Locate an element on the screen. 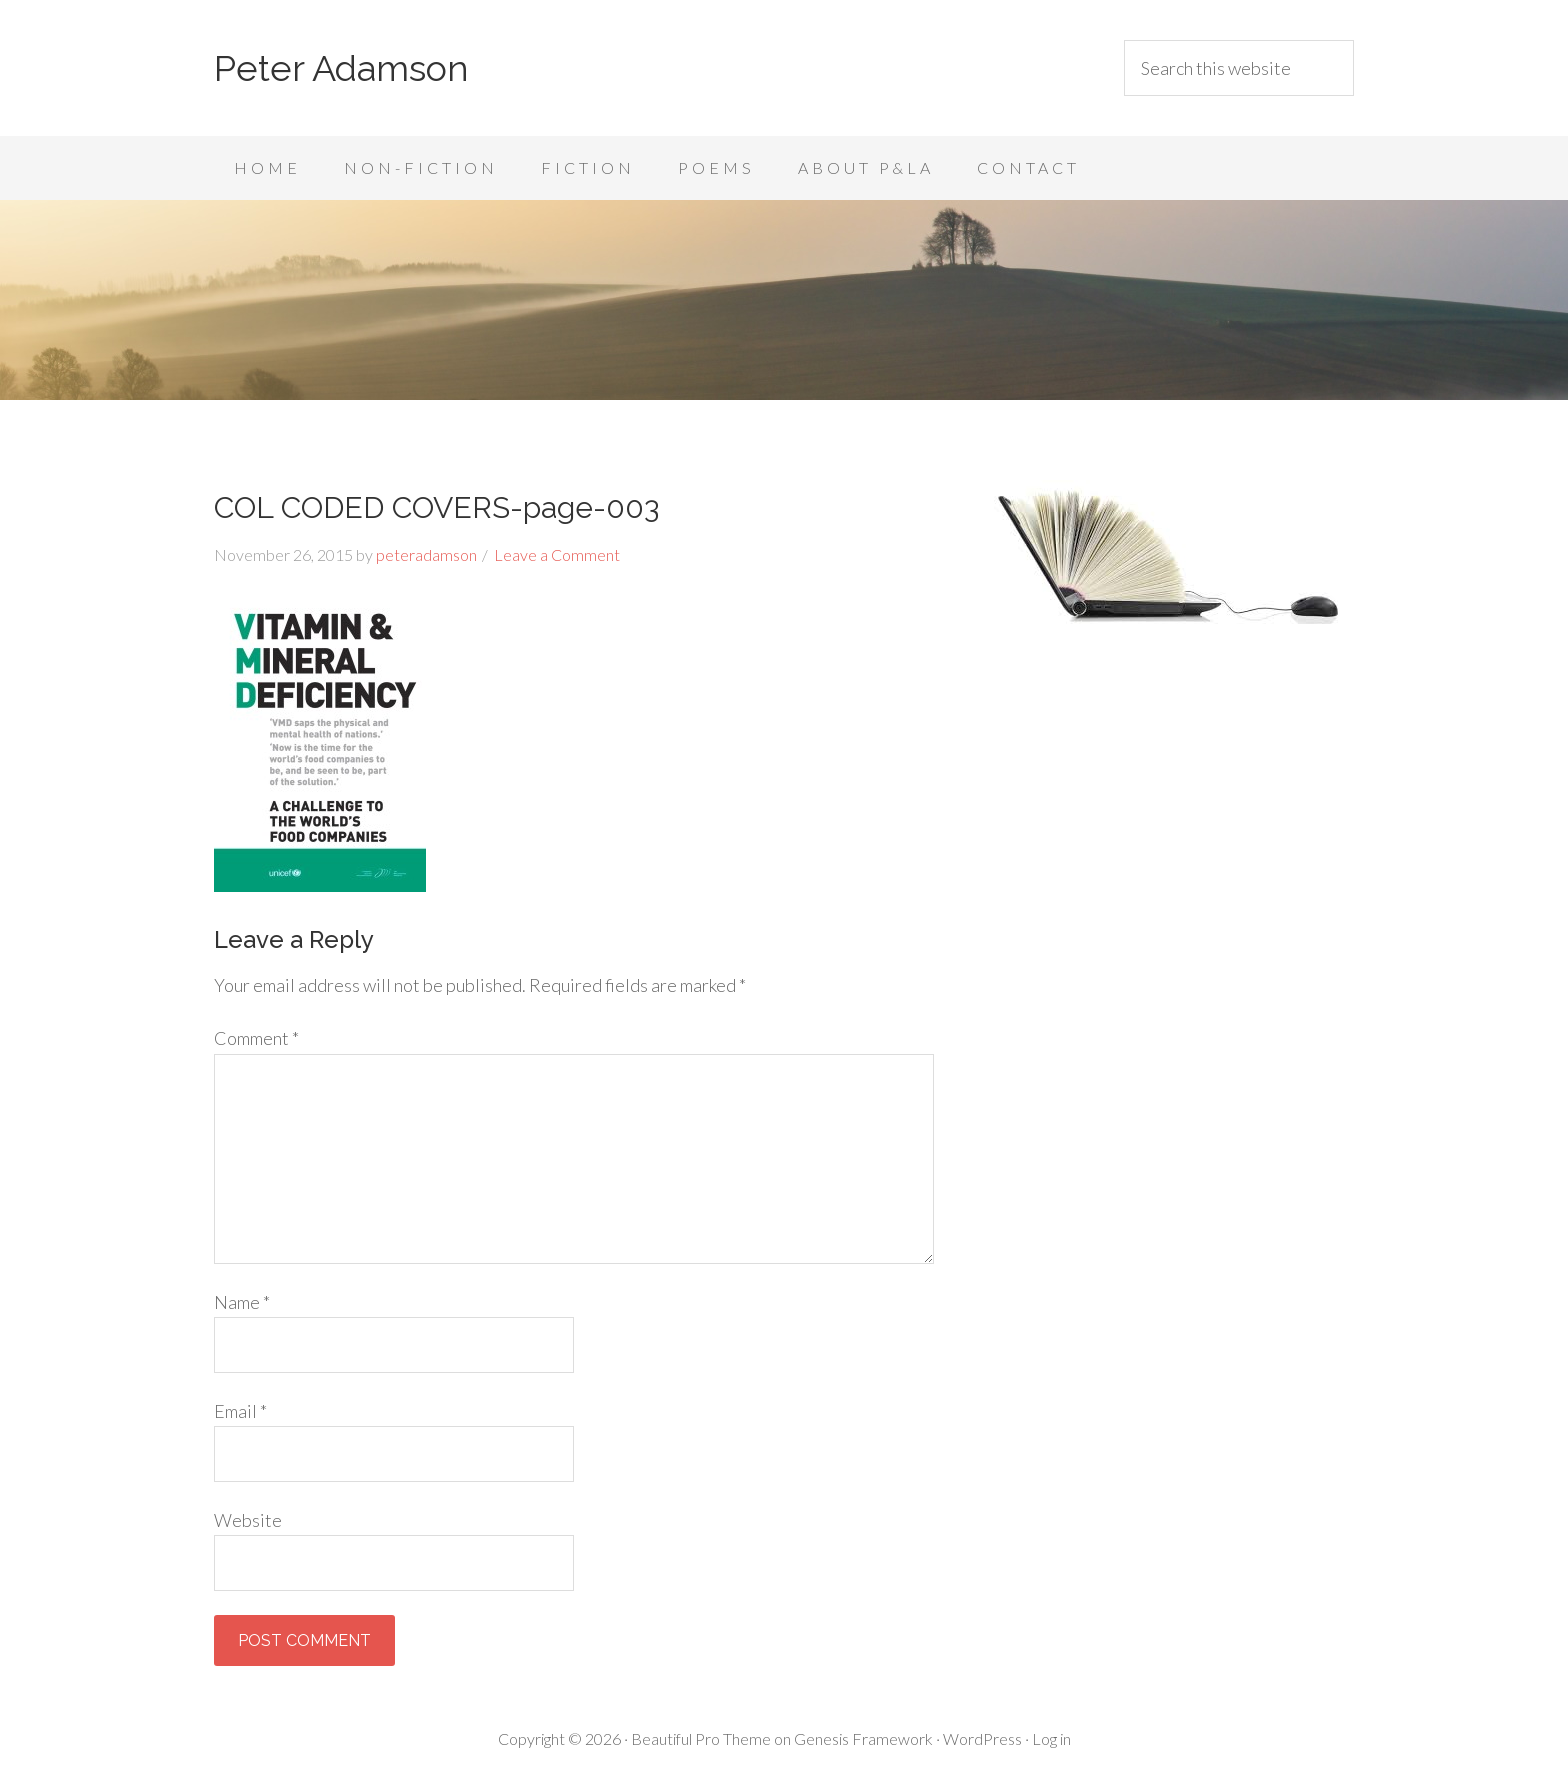 The image size is (1568, 1792). Leave a Comment is located at coordinates (557, 554).